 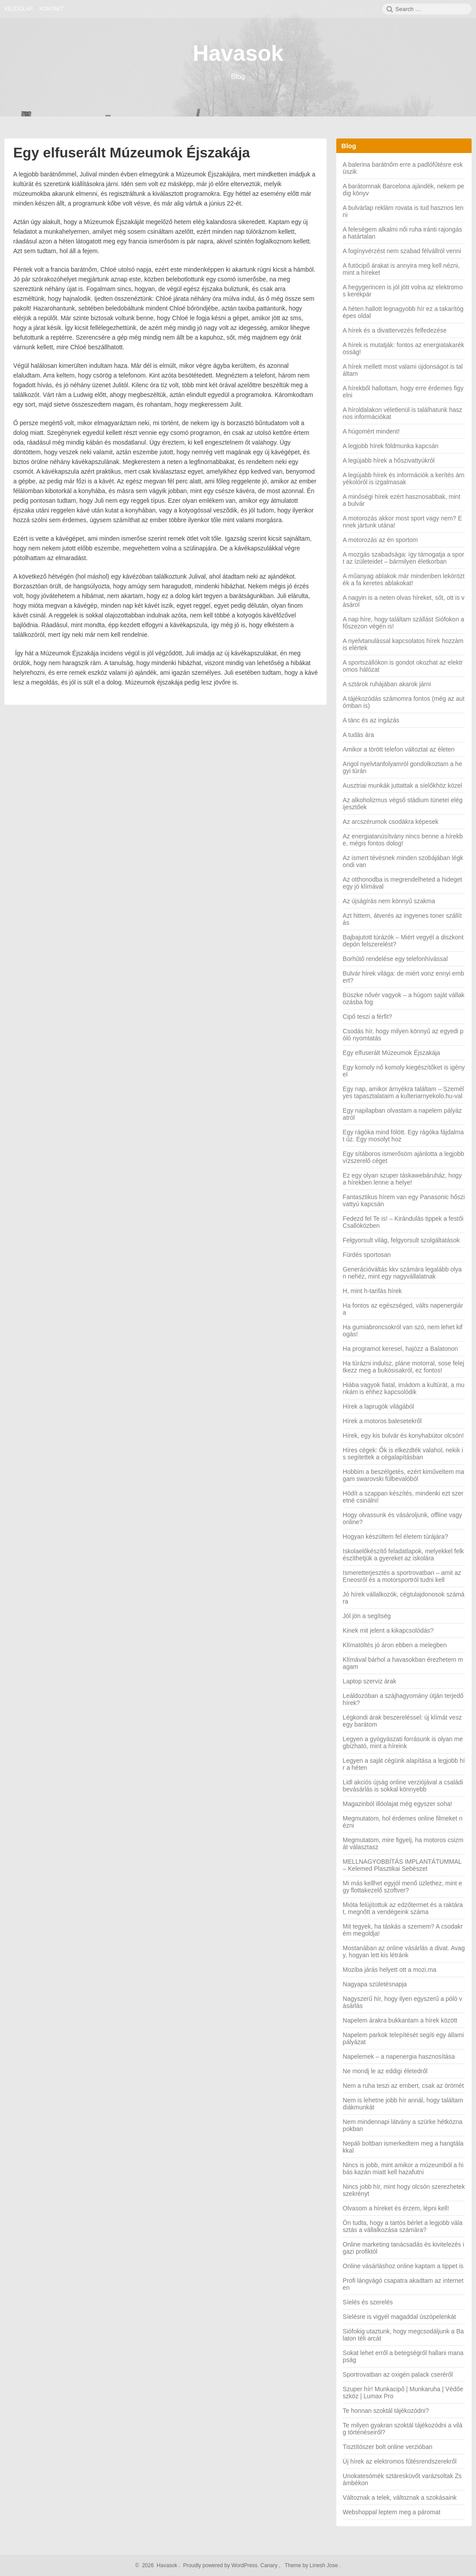 I want to click on Síelés és szerelés, so click(x=368, y=2302).